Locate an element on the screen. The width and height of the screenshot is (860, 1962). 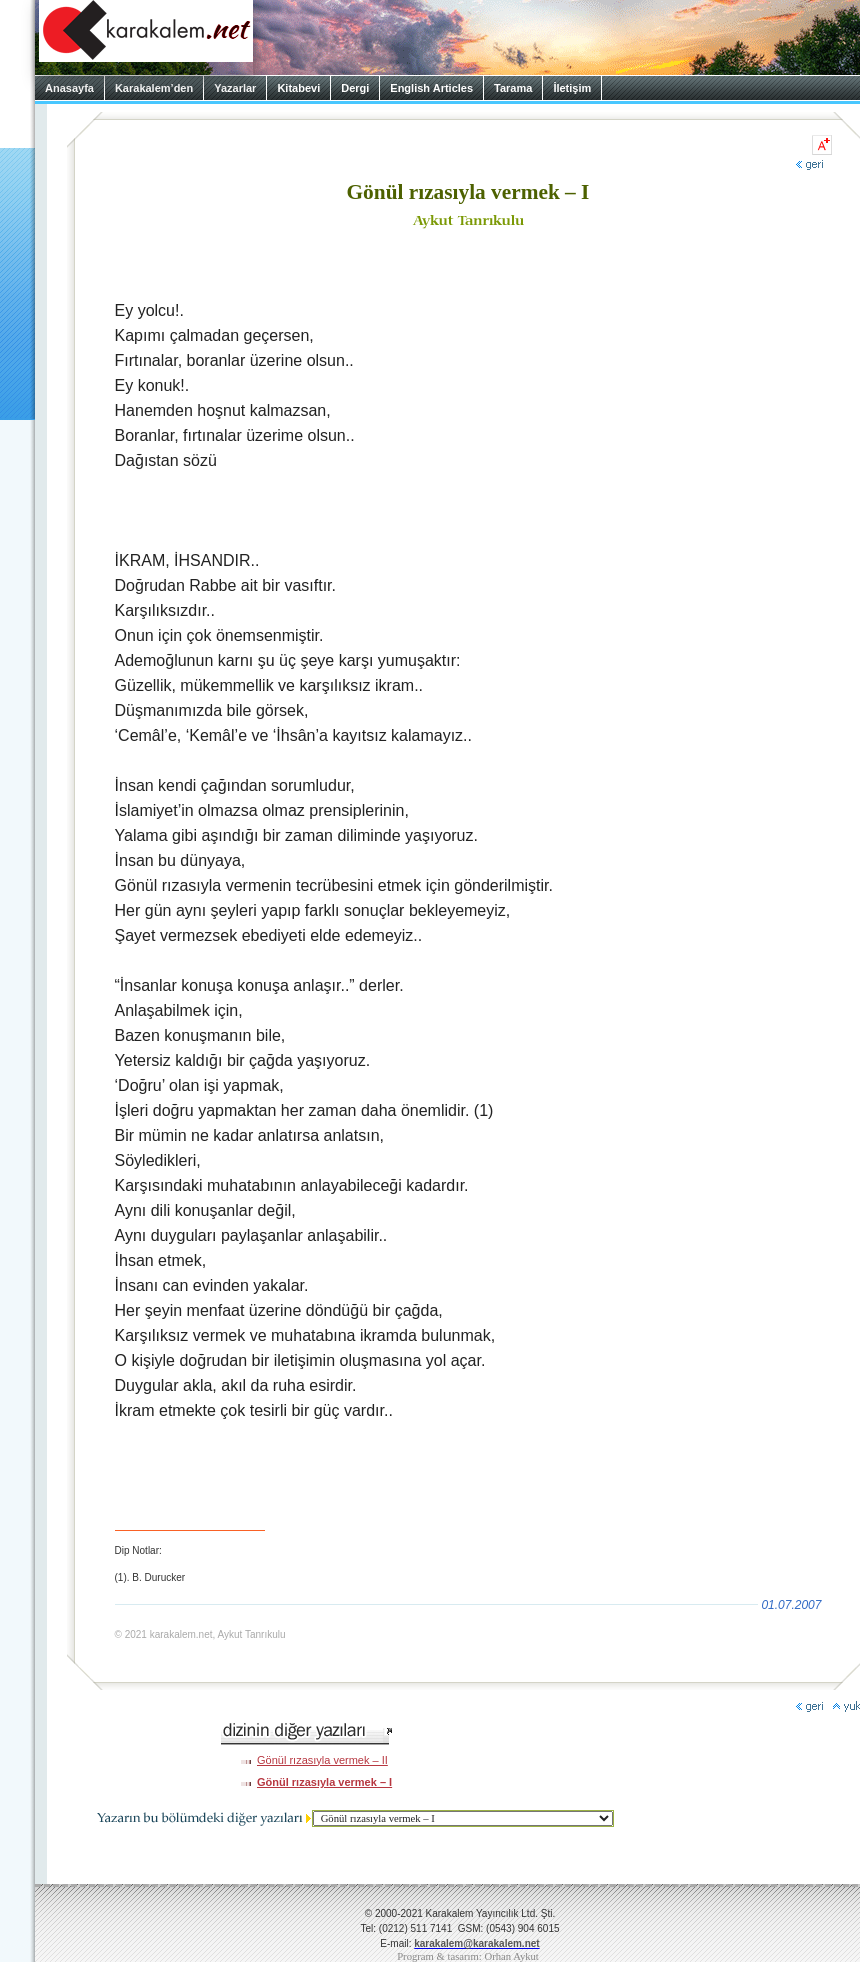
Tarama is located at coordinates (513, 88).